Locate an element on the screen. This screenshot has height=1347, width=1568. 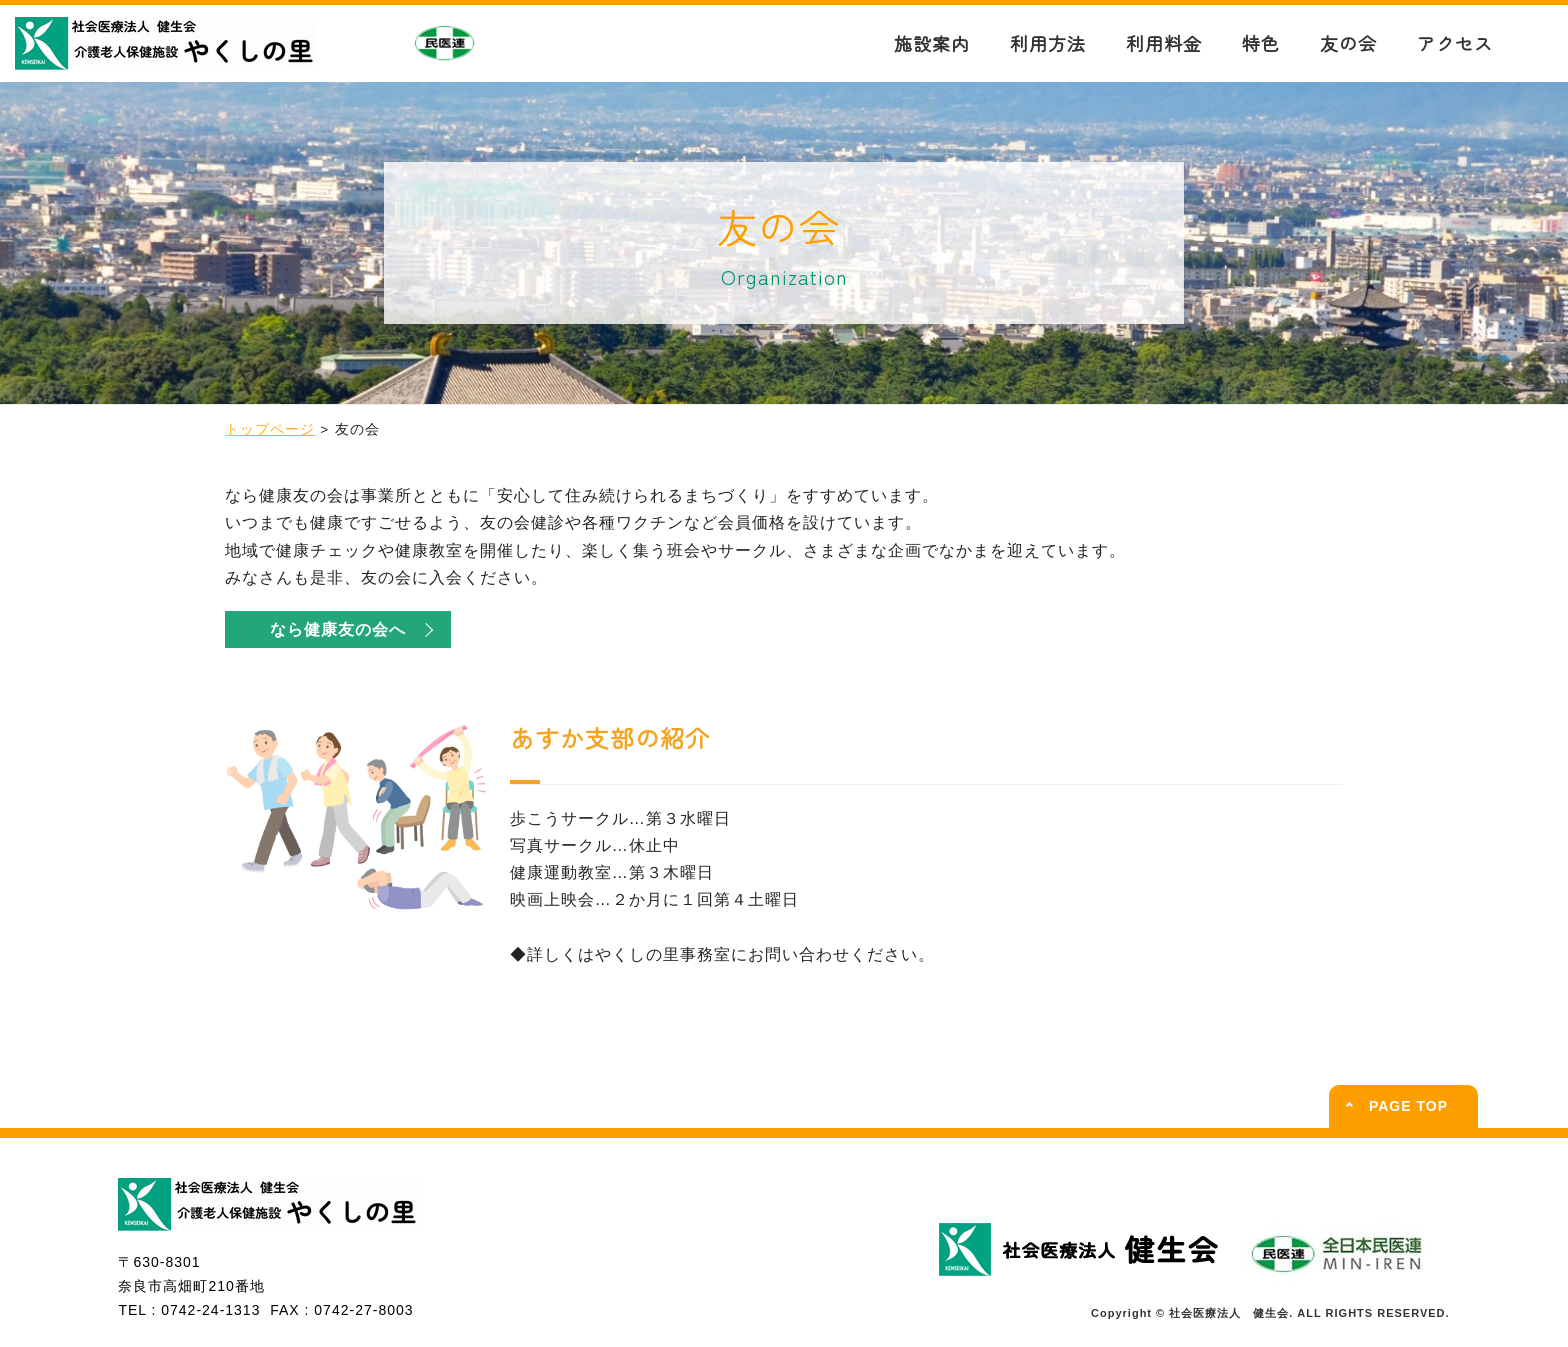
施設案内 is located at coordinates (932, 43).